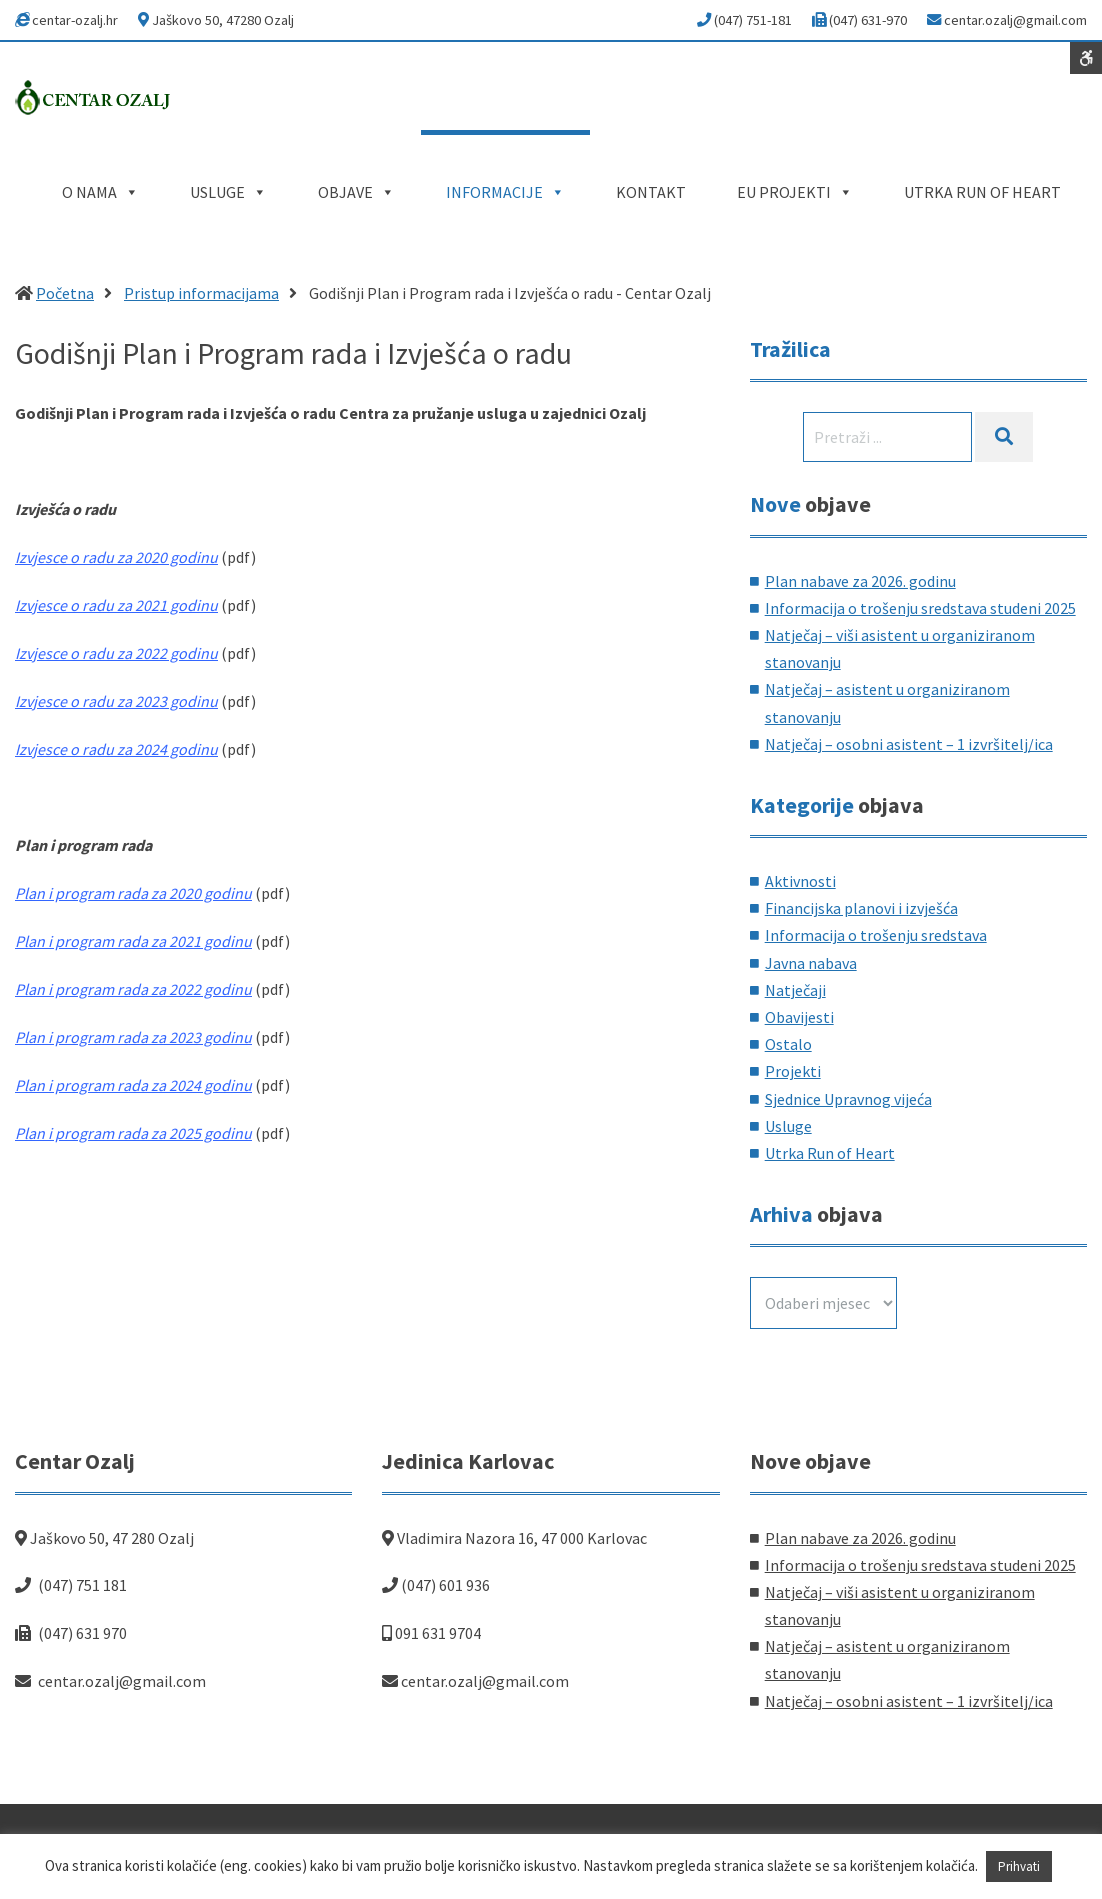 Image resolution: width=1102 pixels, height=1899 pixels. I want to click on Utrka Run of Heart, so click(830, 1153).